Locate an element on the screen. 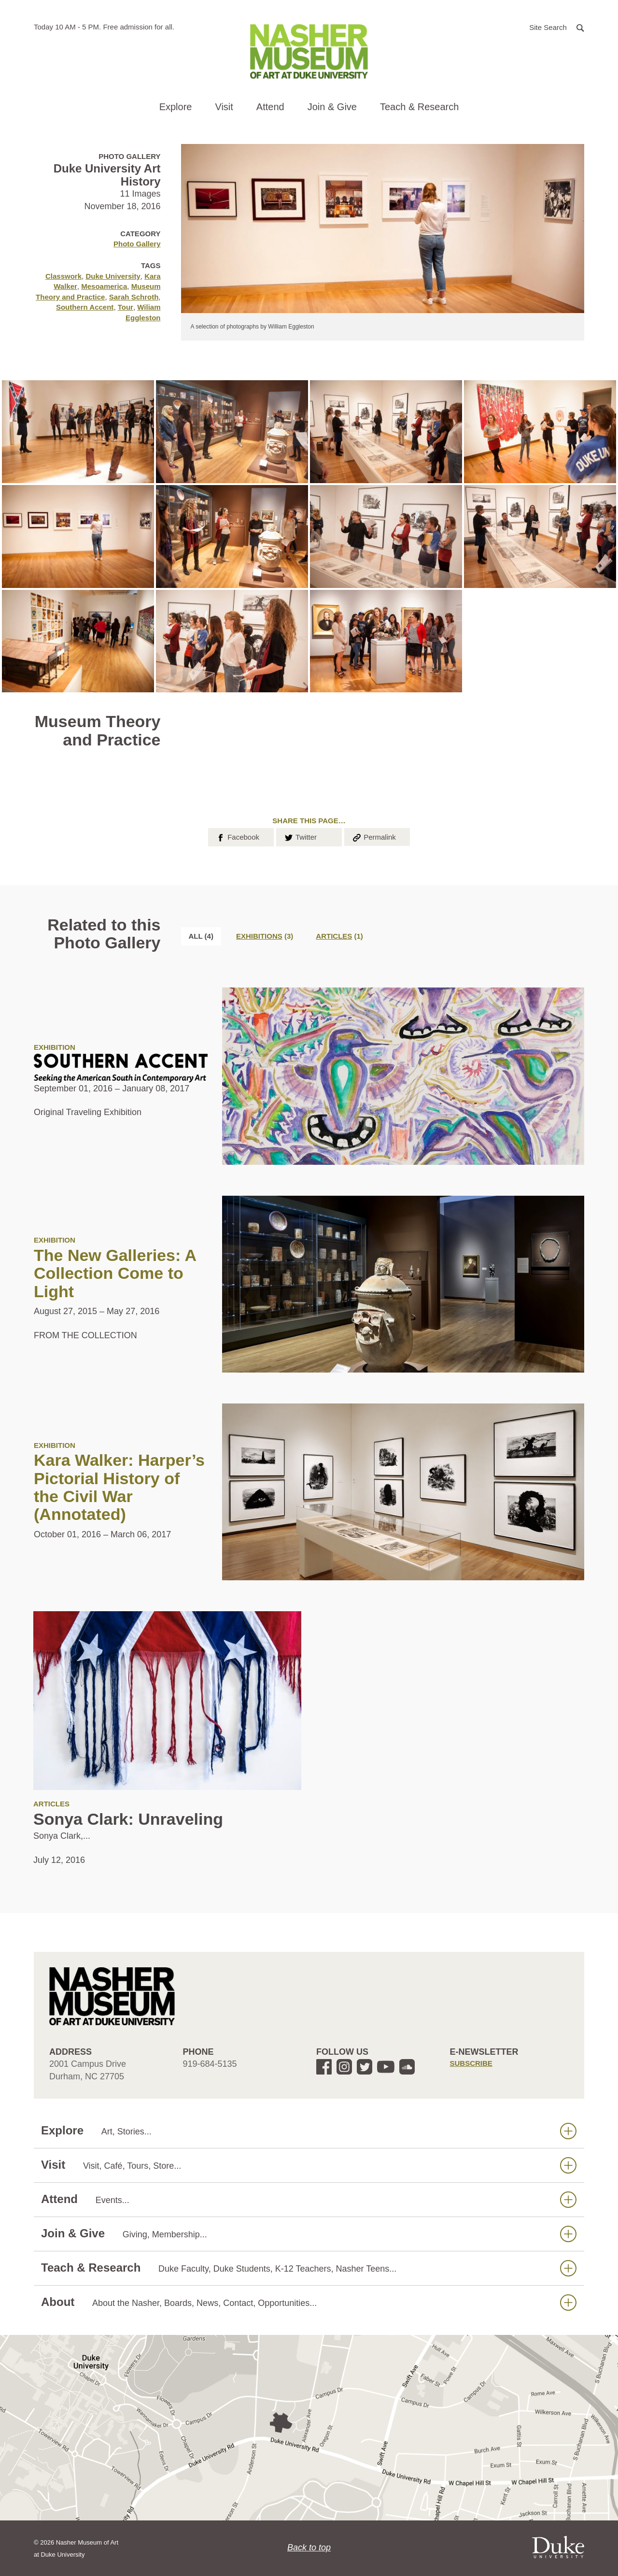  Classwork is located at coordinates (63, 276).